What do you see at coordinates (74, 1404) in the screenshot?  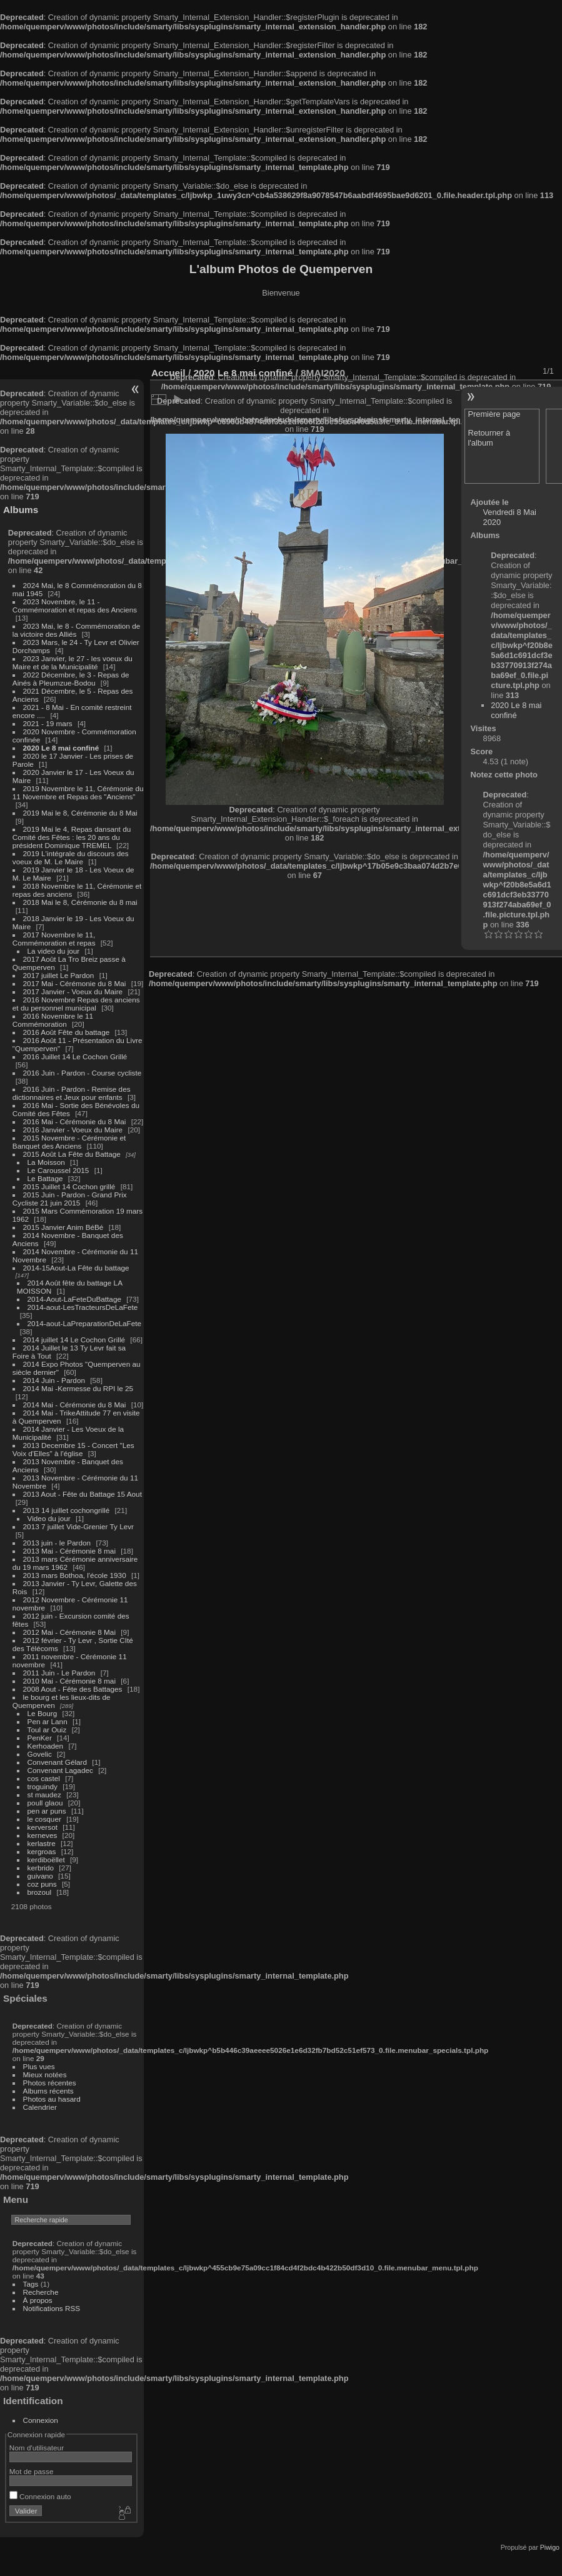 I see `2014 Mai - Cérémonie du 8 Mai` at bounding box center [74, 1404].